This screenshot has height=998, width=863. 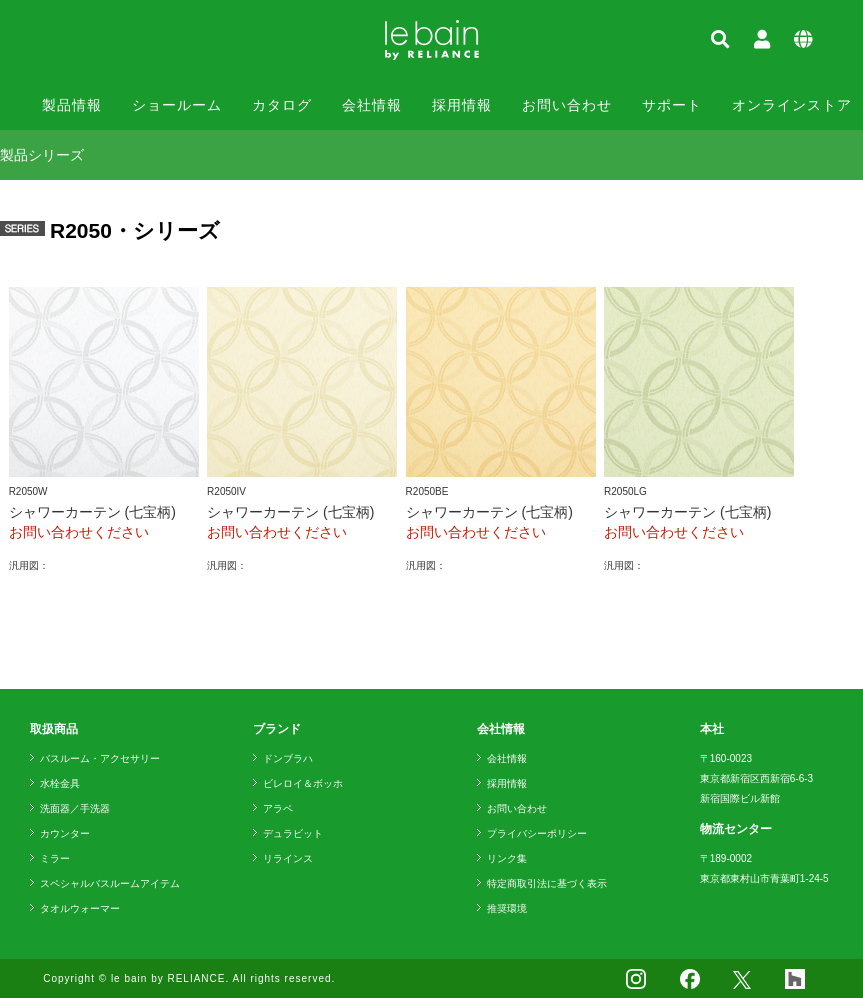 I want to click on 推奨環境, so click(x=507, y=908).